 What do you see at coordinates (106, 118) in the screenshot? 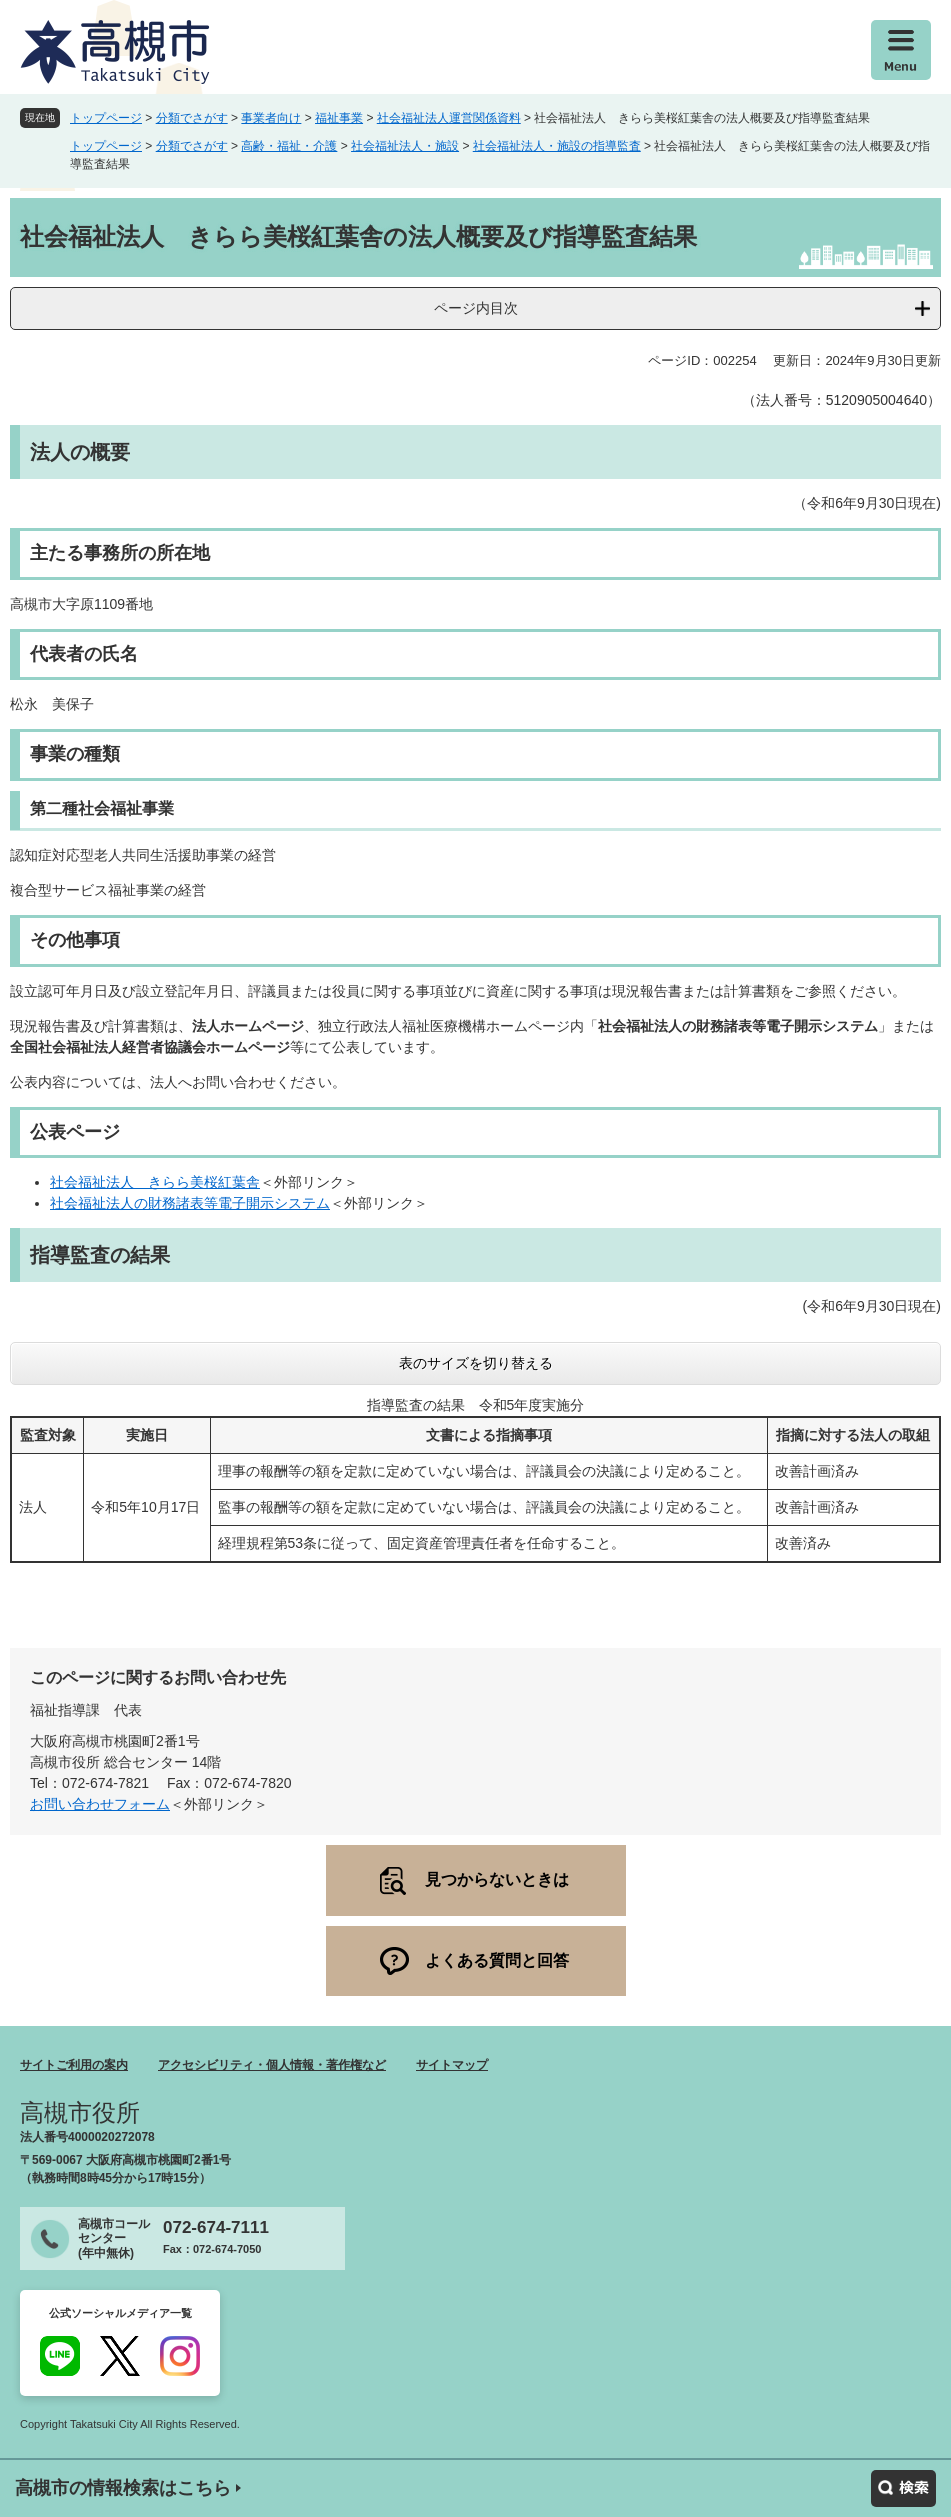
I see `トップページ` at bounding box center [106, 118].